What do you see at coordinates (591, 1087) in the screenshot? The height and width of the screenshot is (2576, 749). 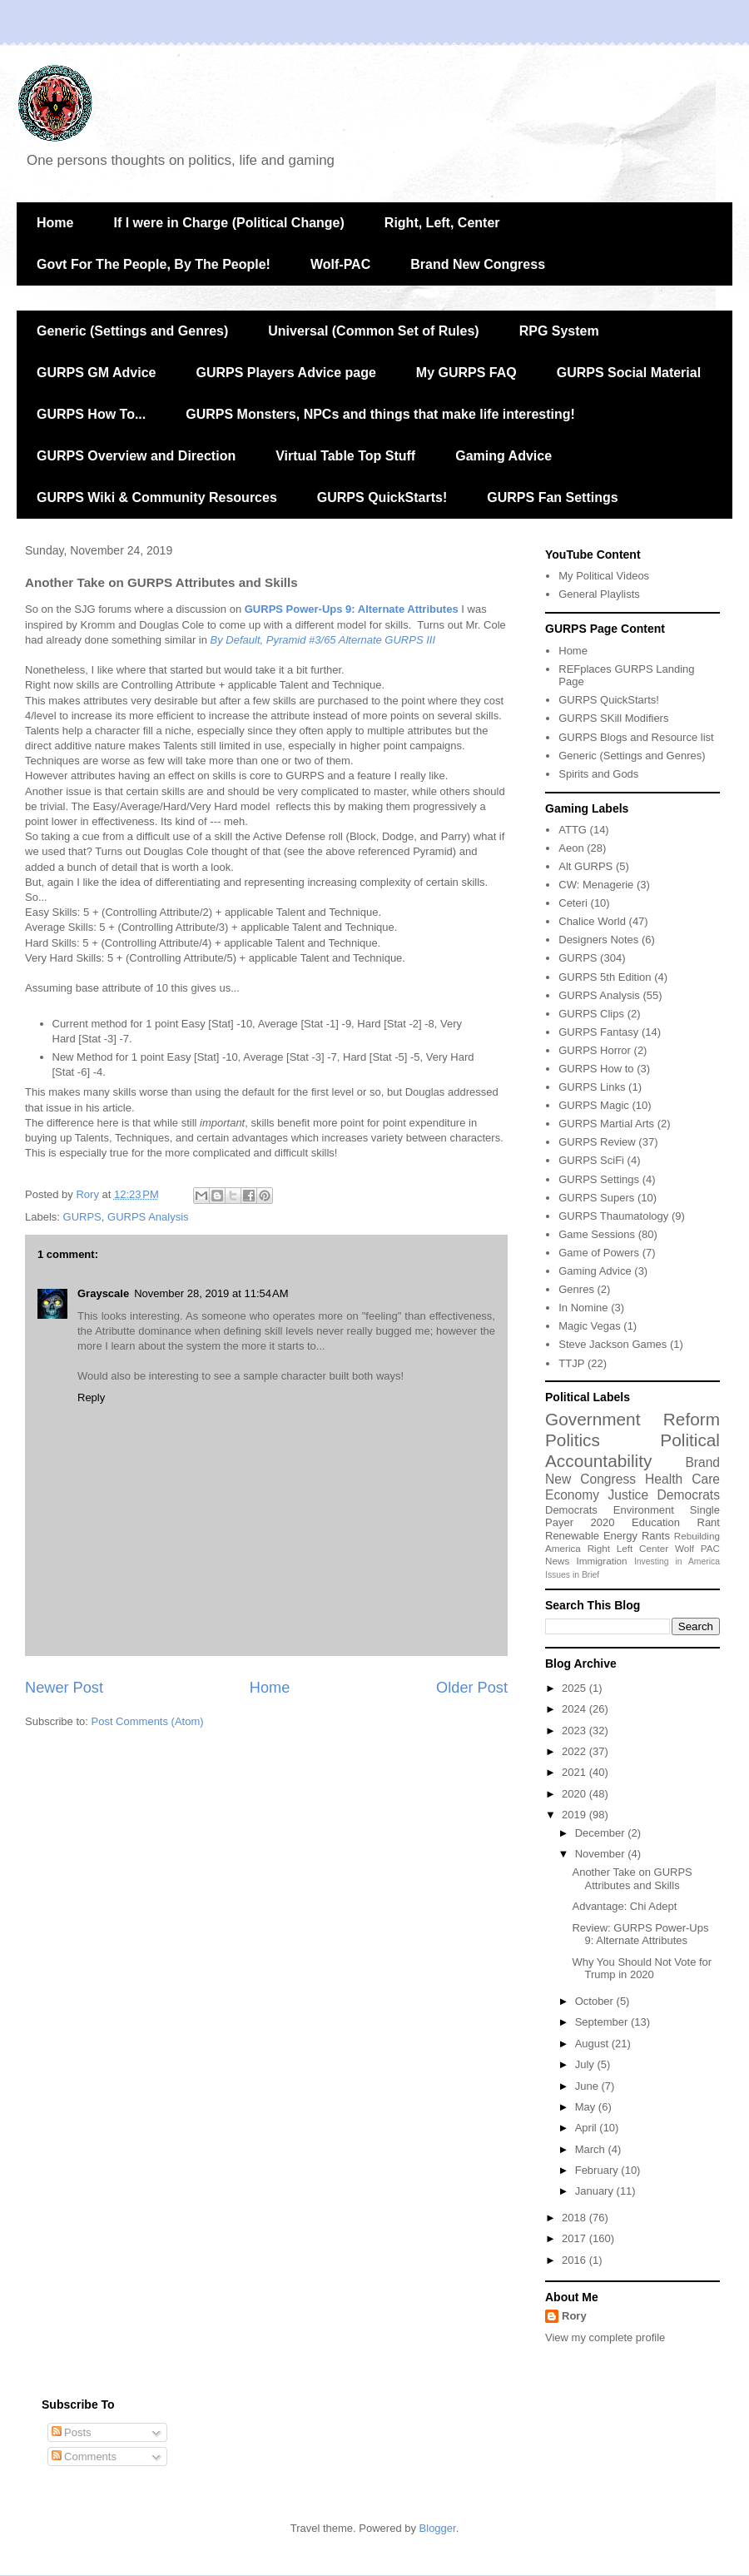 I see `GURPS Links` at bounding box center [591, 1087].